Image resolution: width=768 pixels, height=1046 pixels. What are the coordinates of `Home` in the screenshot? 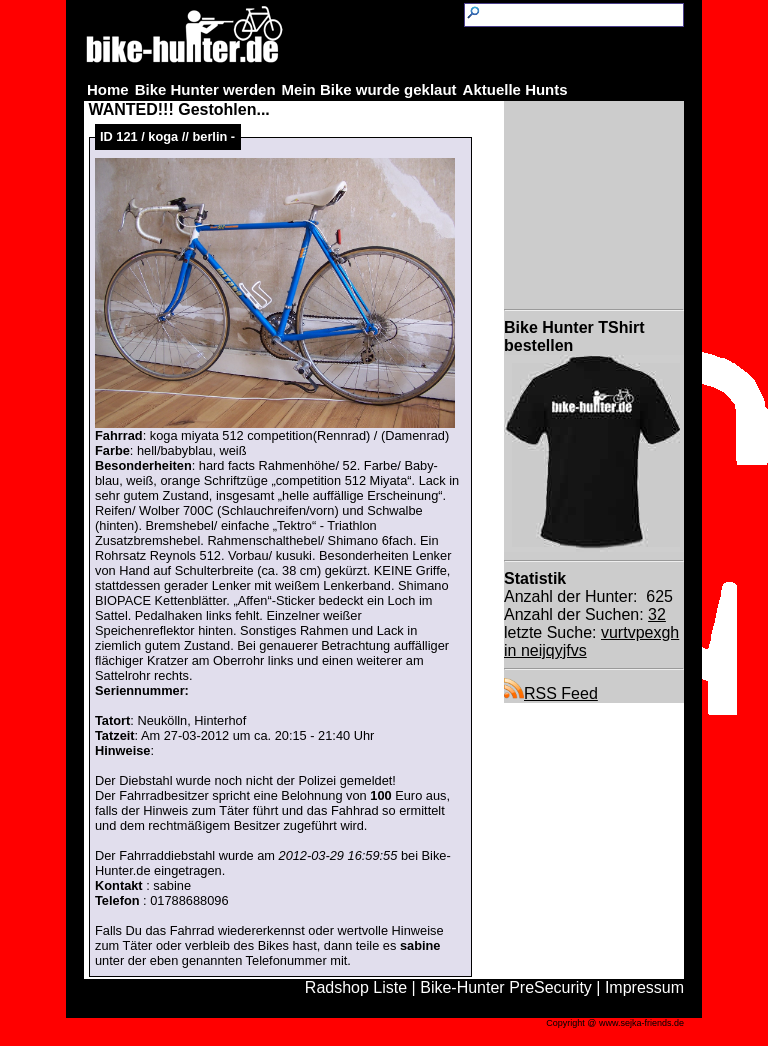 It's located at (108, 89).